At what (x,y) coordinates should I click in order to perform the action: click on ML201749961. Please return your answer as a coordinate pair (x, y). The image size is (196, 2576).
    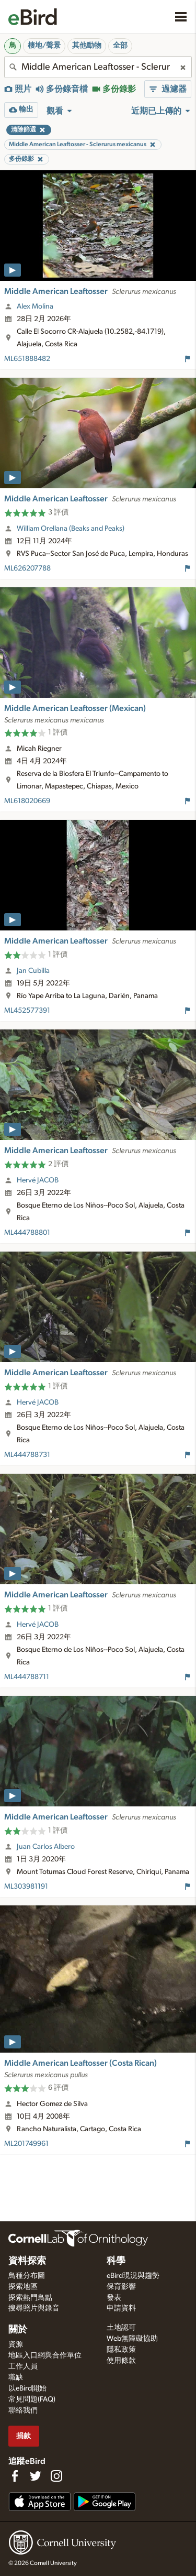
    Looking at the image, I should click on (26, 2143).